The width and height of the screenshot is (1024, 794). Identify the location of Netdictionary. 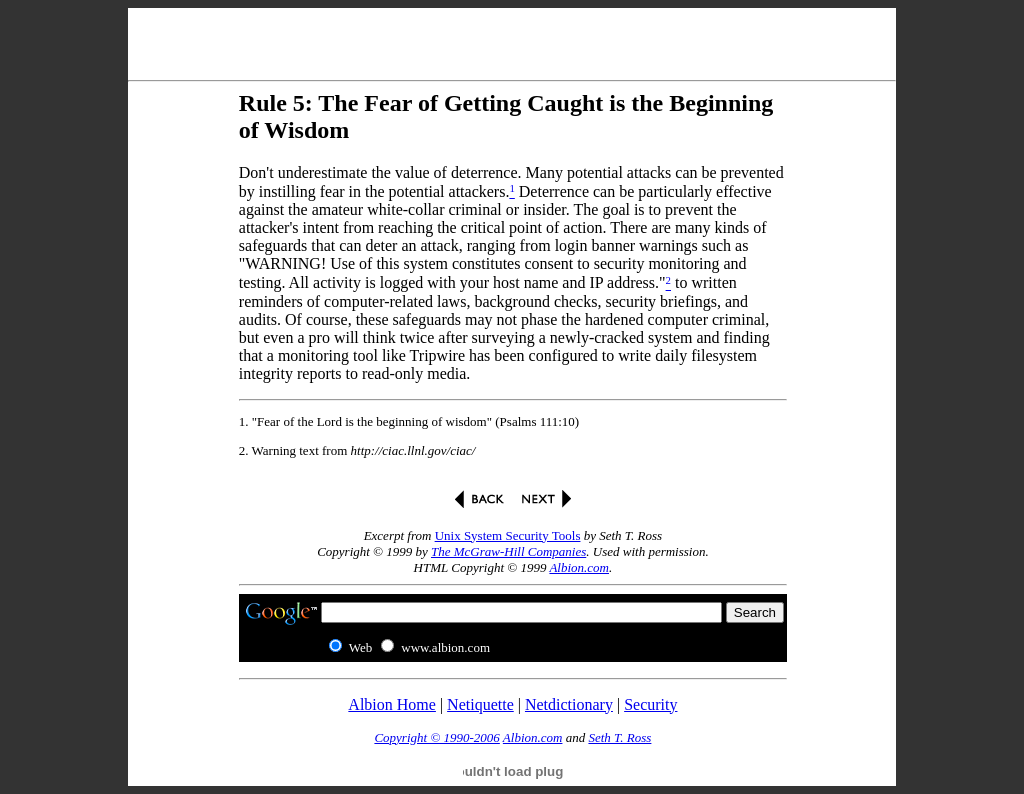
(569, 704).